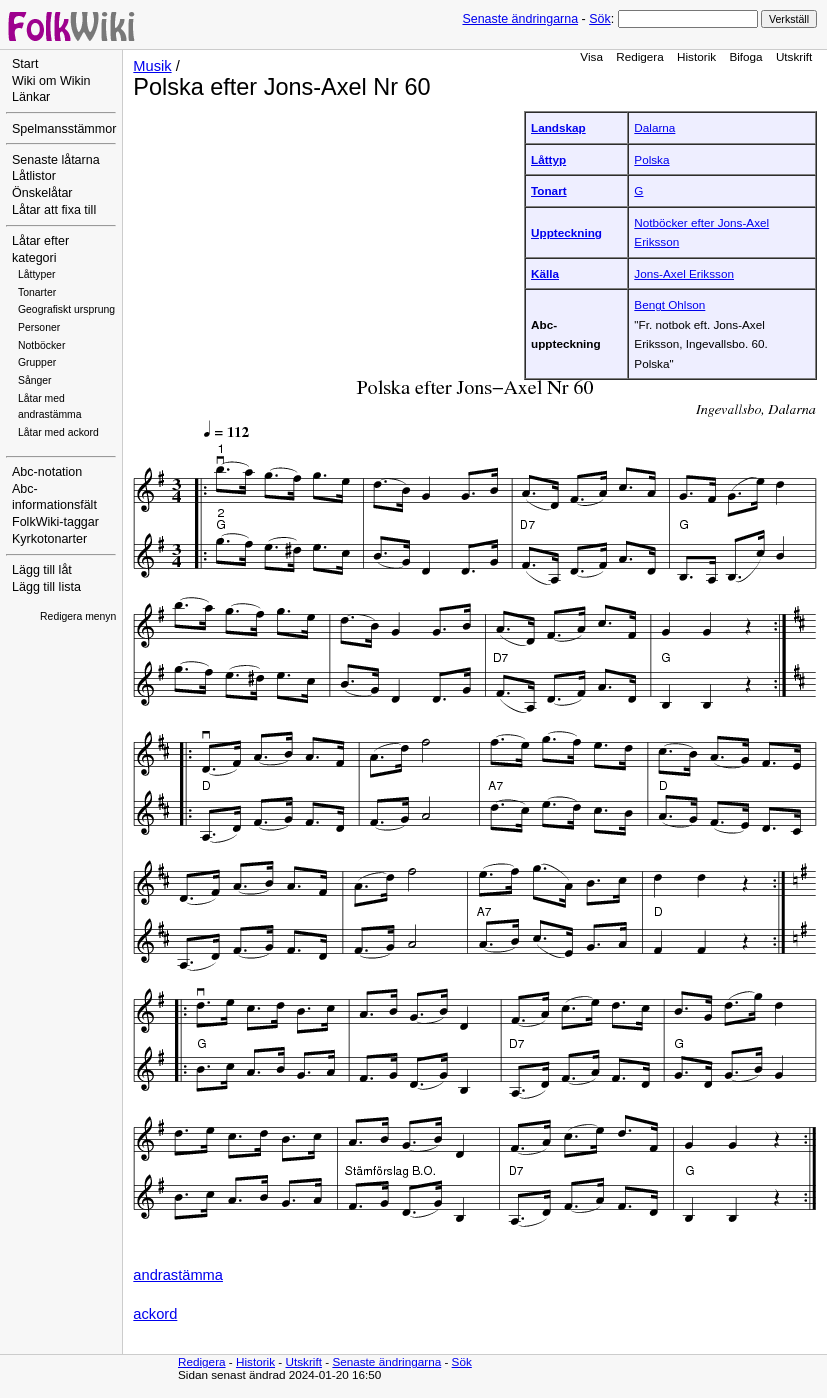 The image size is (827, 1398). I want to click on Lägg till låt, so click(42, 570).